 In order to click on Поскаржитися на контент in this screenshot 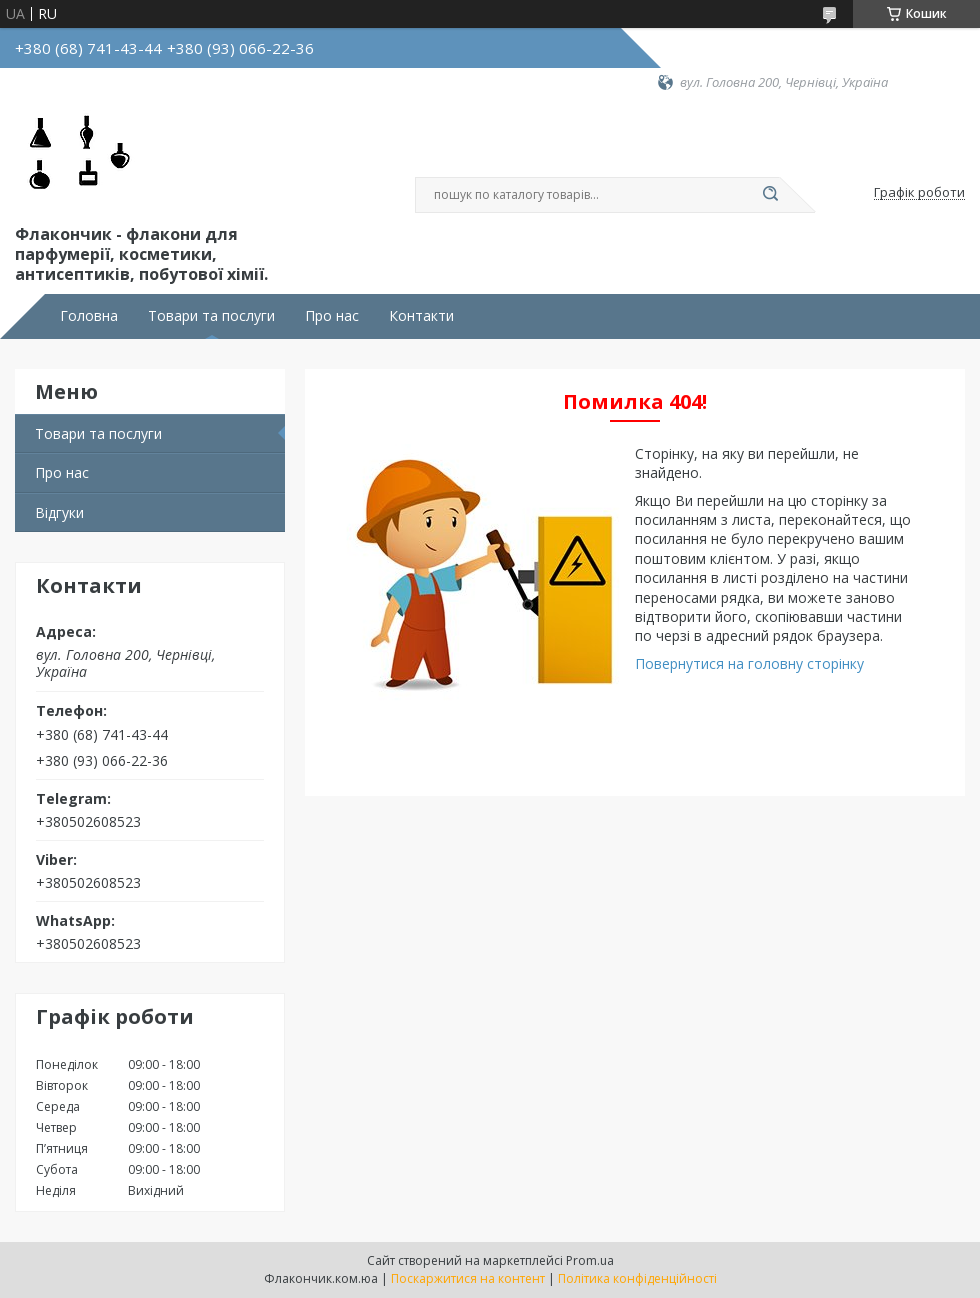, I will do `click(468, 1278)`.